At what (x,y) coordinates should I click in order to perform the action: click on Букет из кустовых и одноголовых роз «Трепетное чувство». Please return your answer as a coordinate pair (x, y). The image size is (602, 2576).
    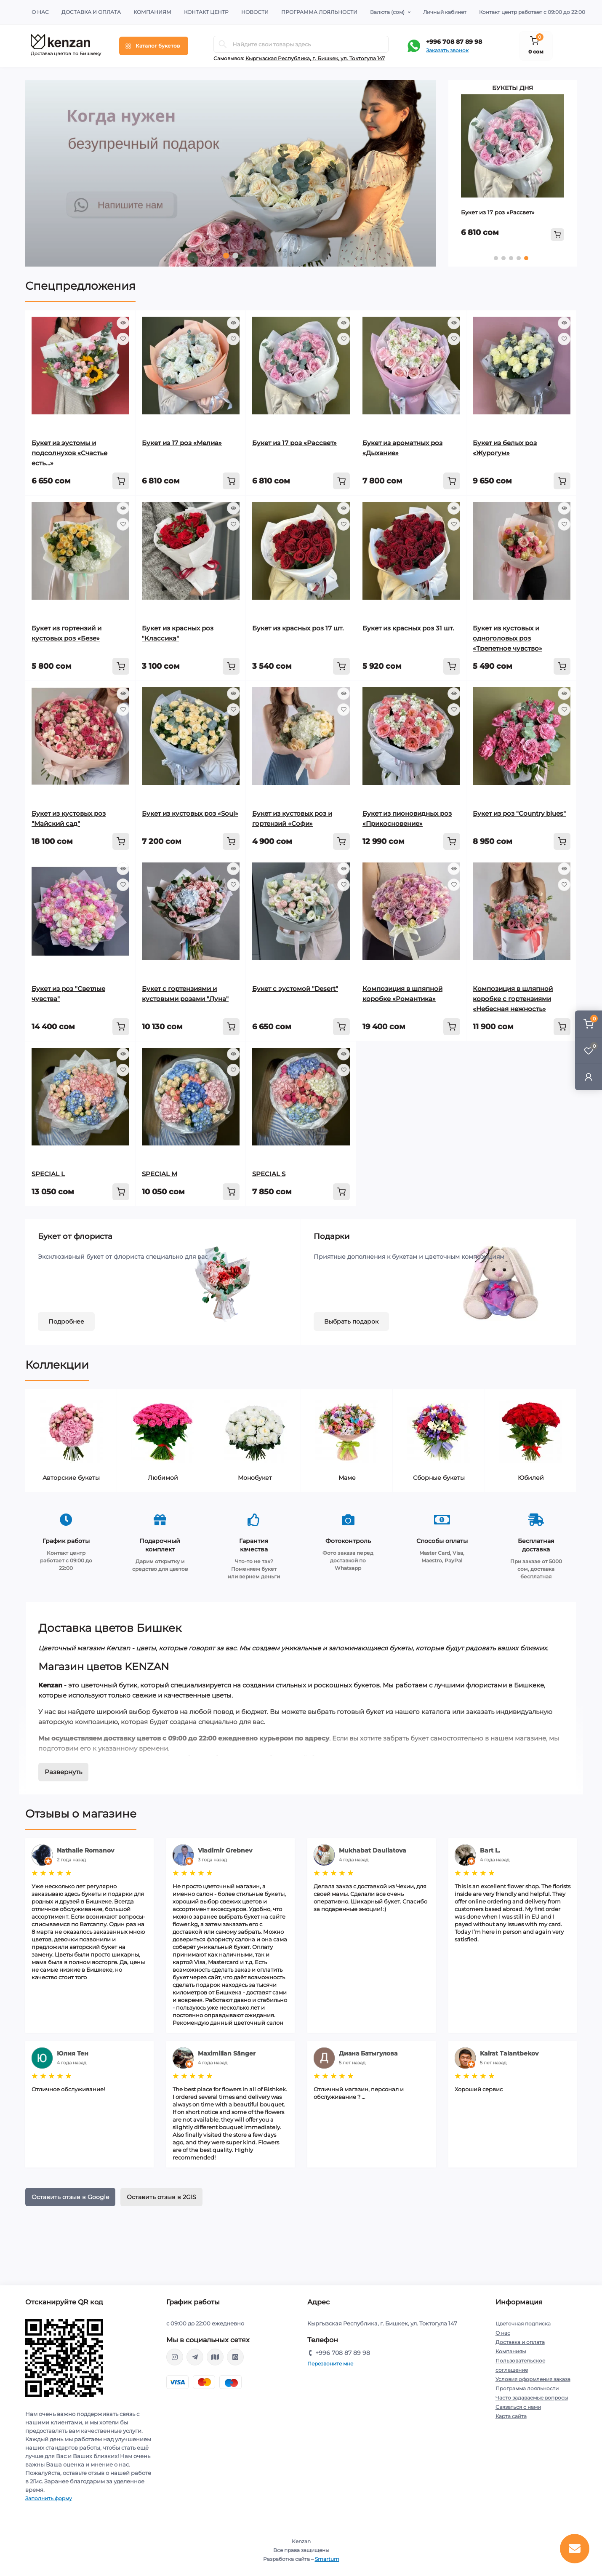
    Looking at the image, I should click on (507, 638).